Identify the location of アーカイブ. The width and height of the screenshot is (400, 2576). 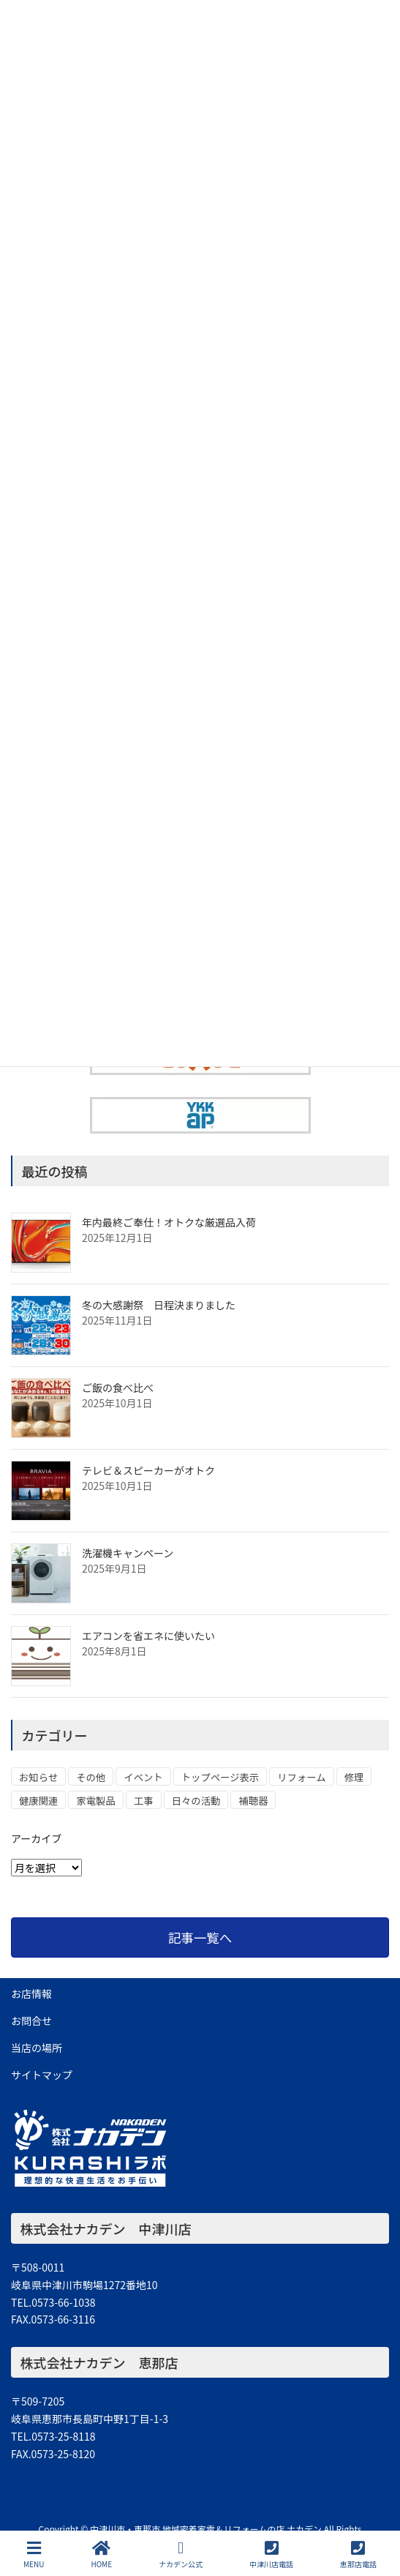
(36, 1838).